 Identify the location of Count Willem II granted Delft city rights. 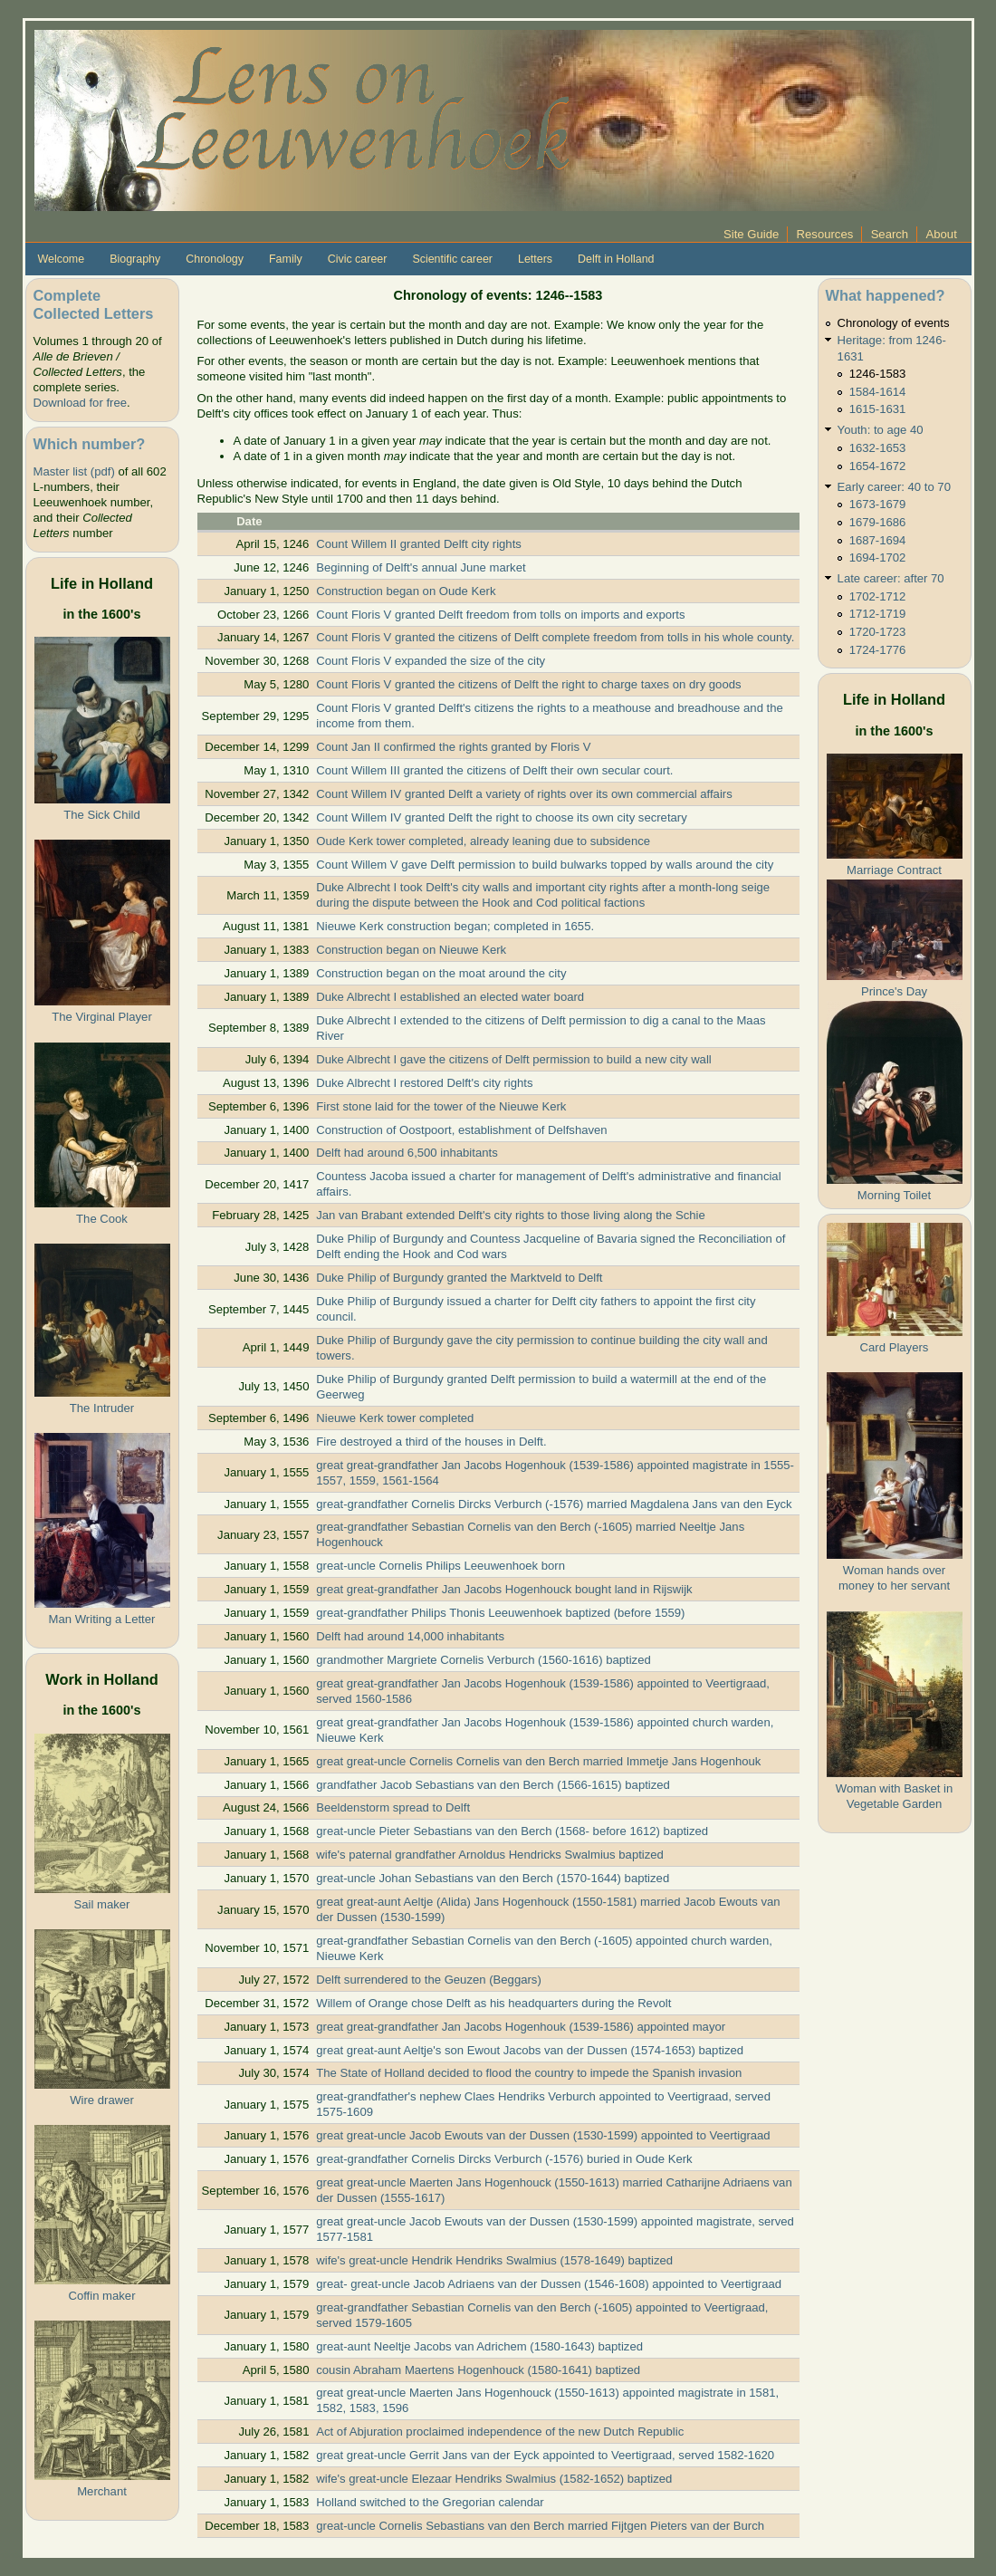
(419, 544).